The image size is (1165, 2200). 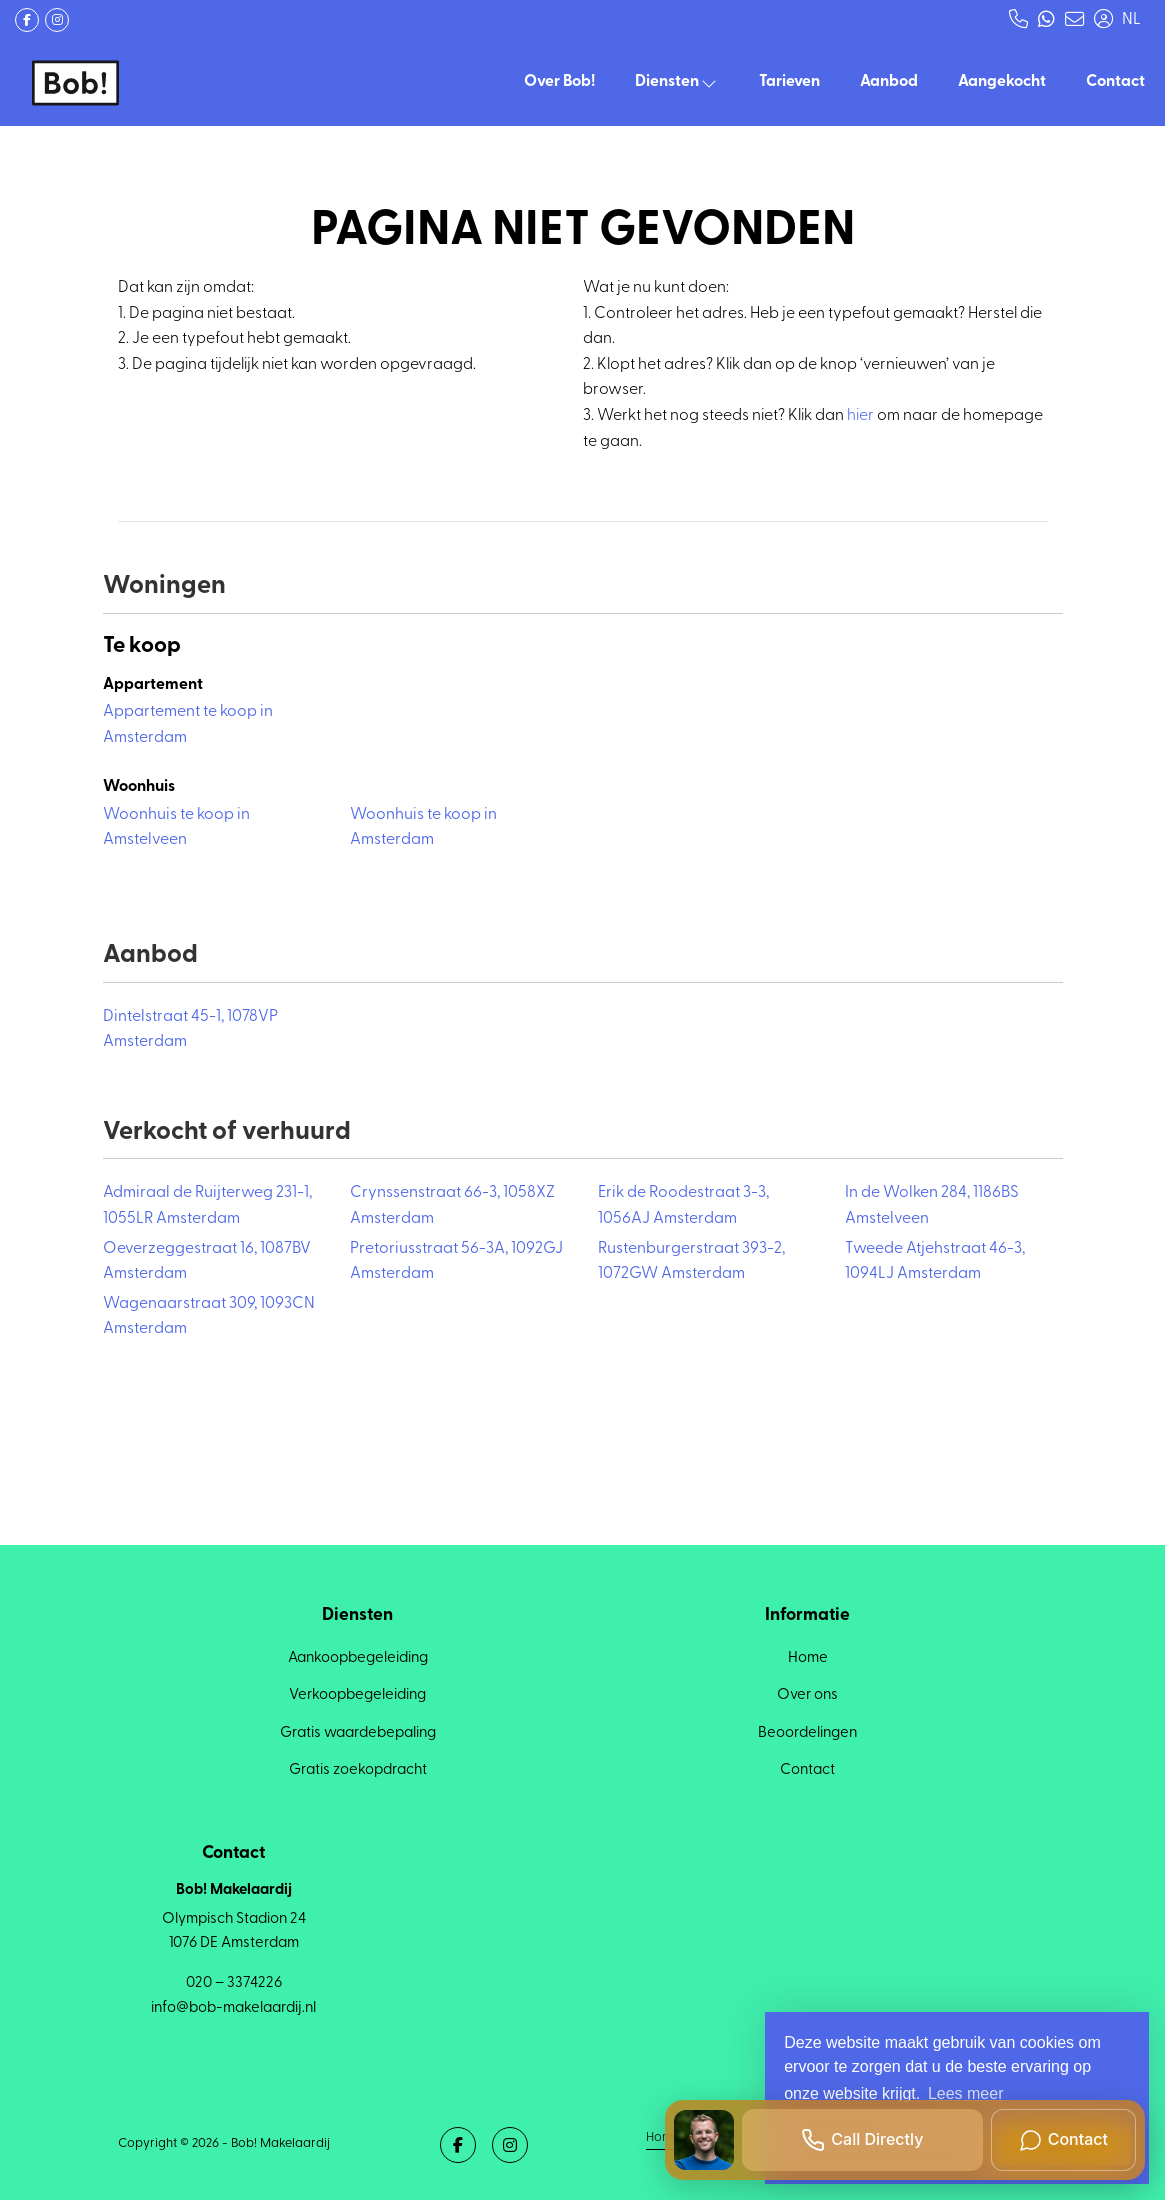 I want to click on Lees meer [button], so click(x=966, y=2093).